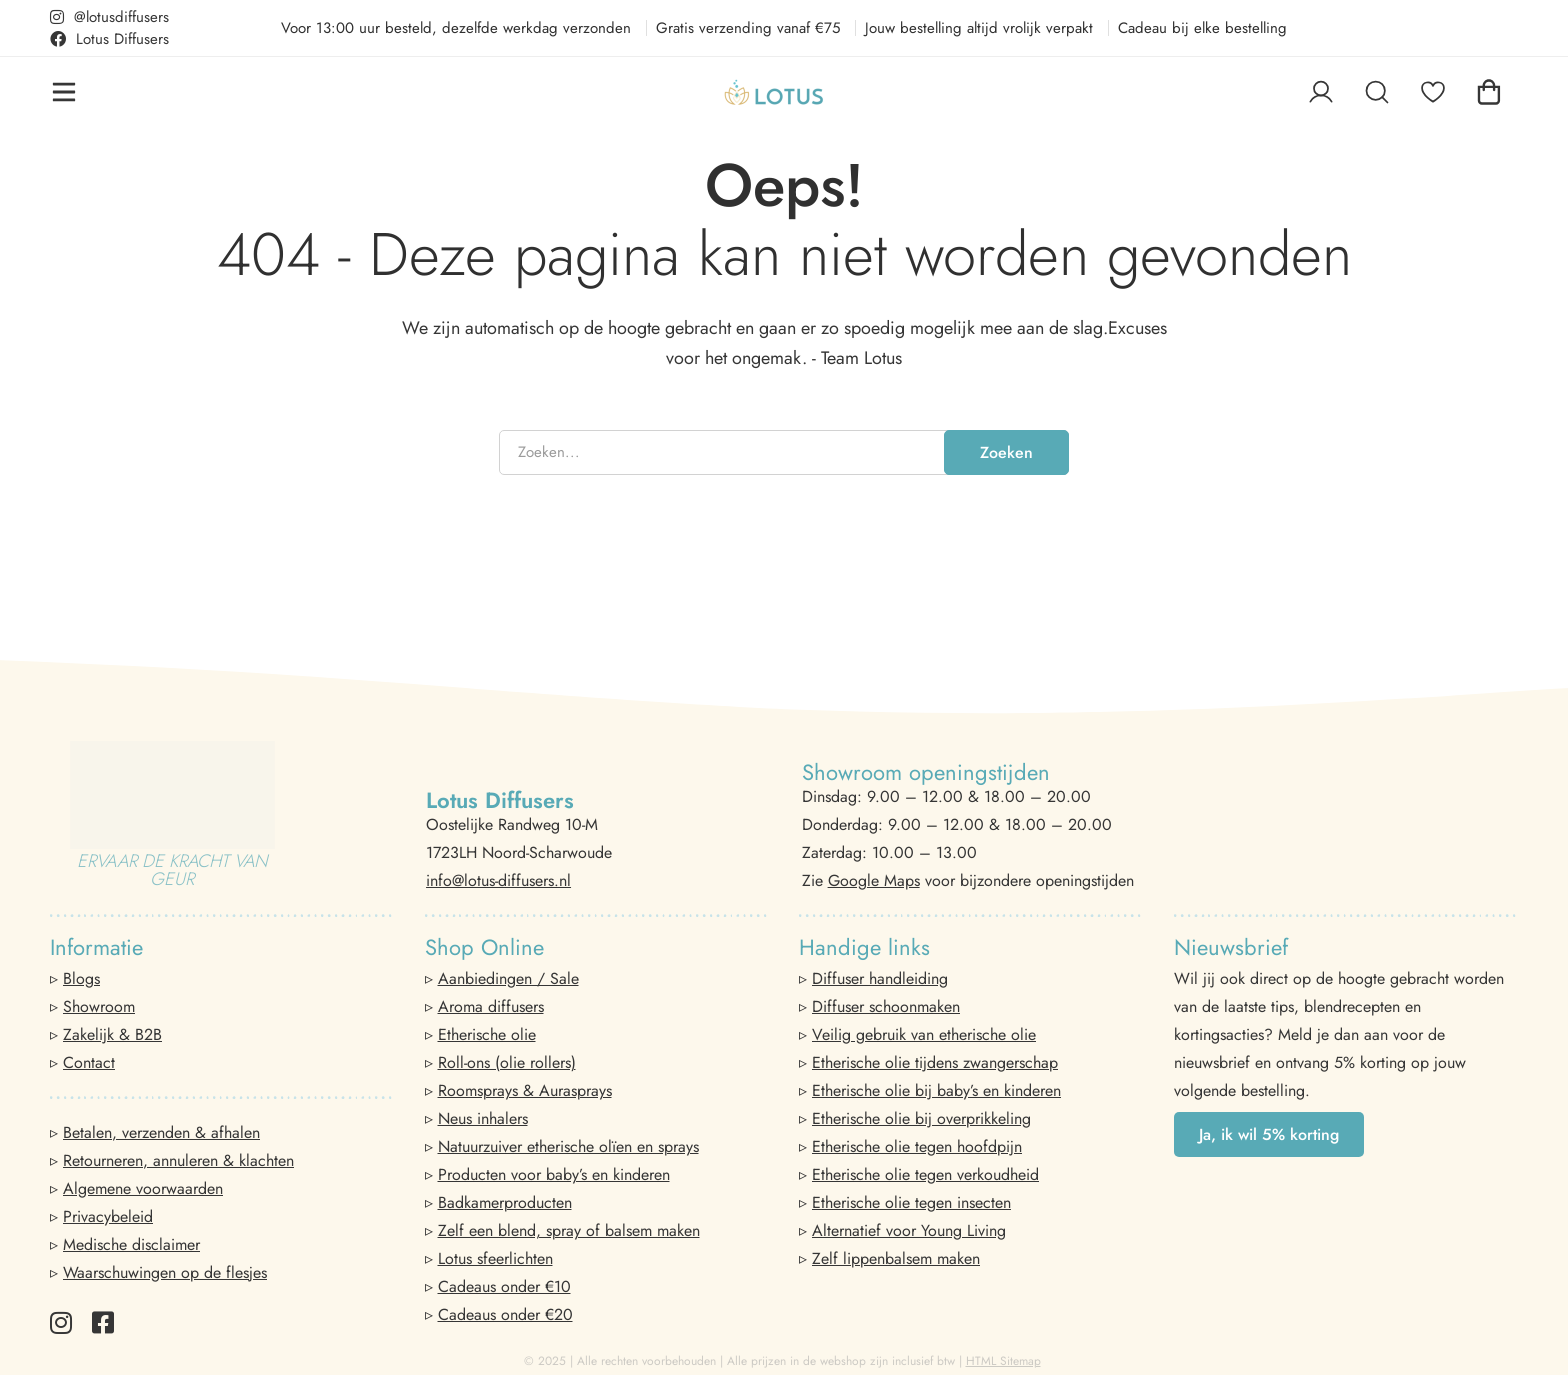 This screenshot has width=1568, height=1376. I want to click on Roomsprays & Aurasprays, so click(525, 1090).